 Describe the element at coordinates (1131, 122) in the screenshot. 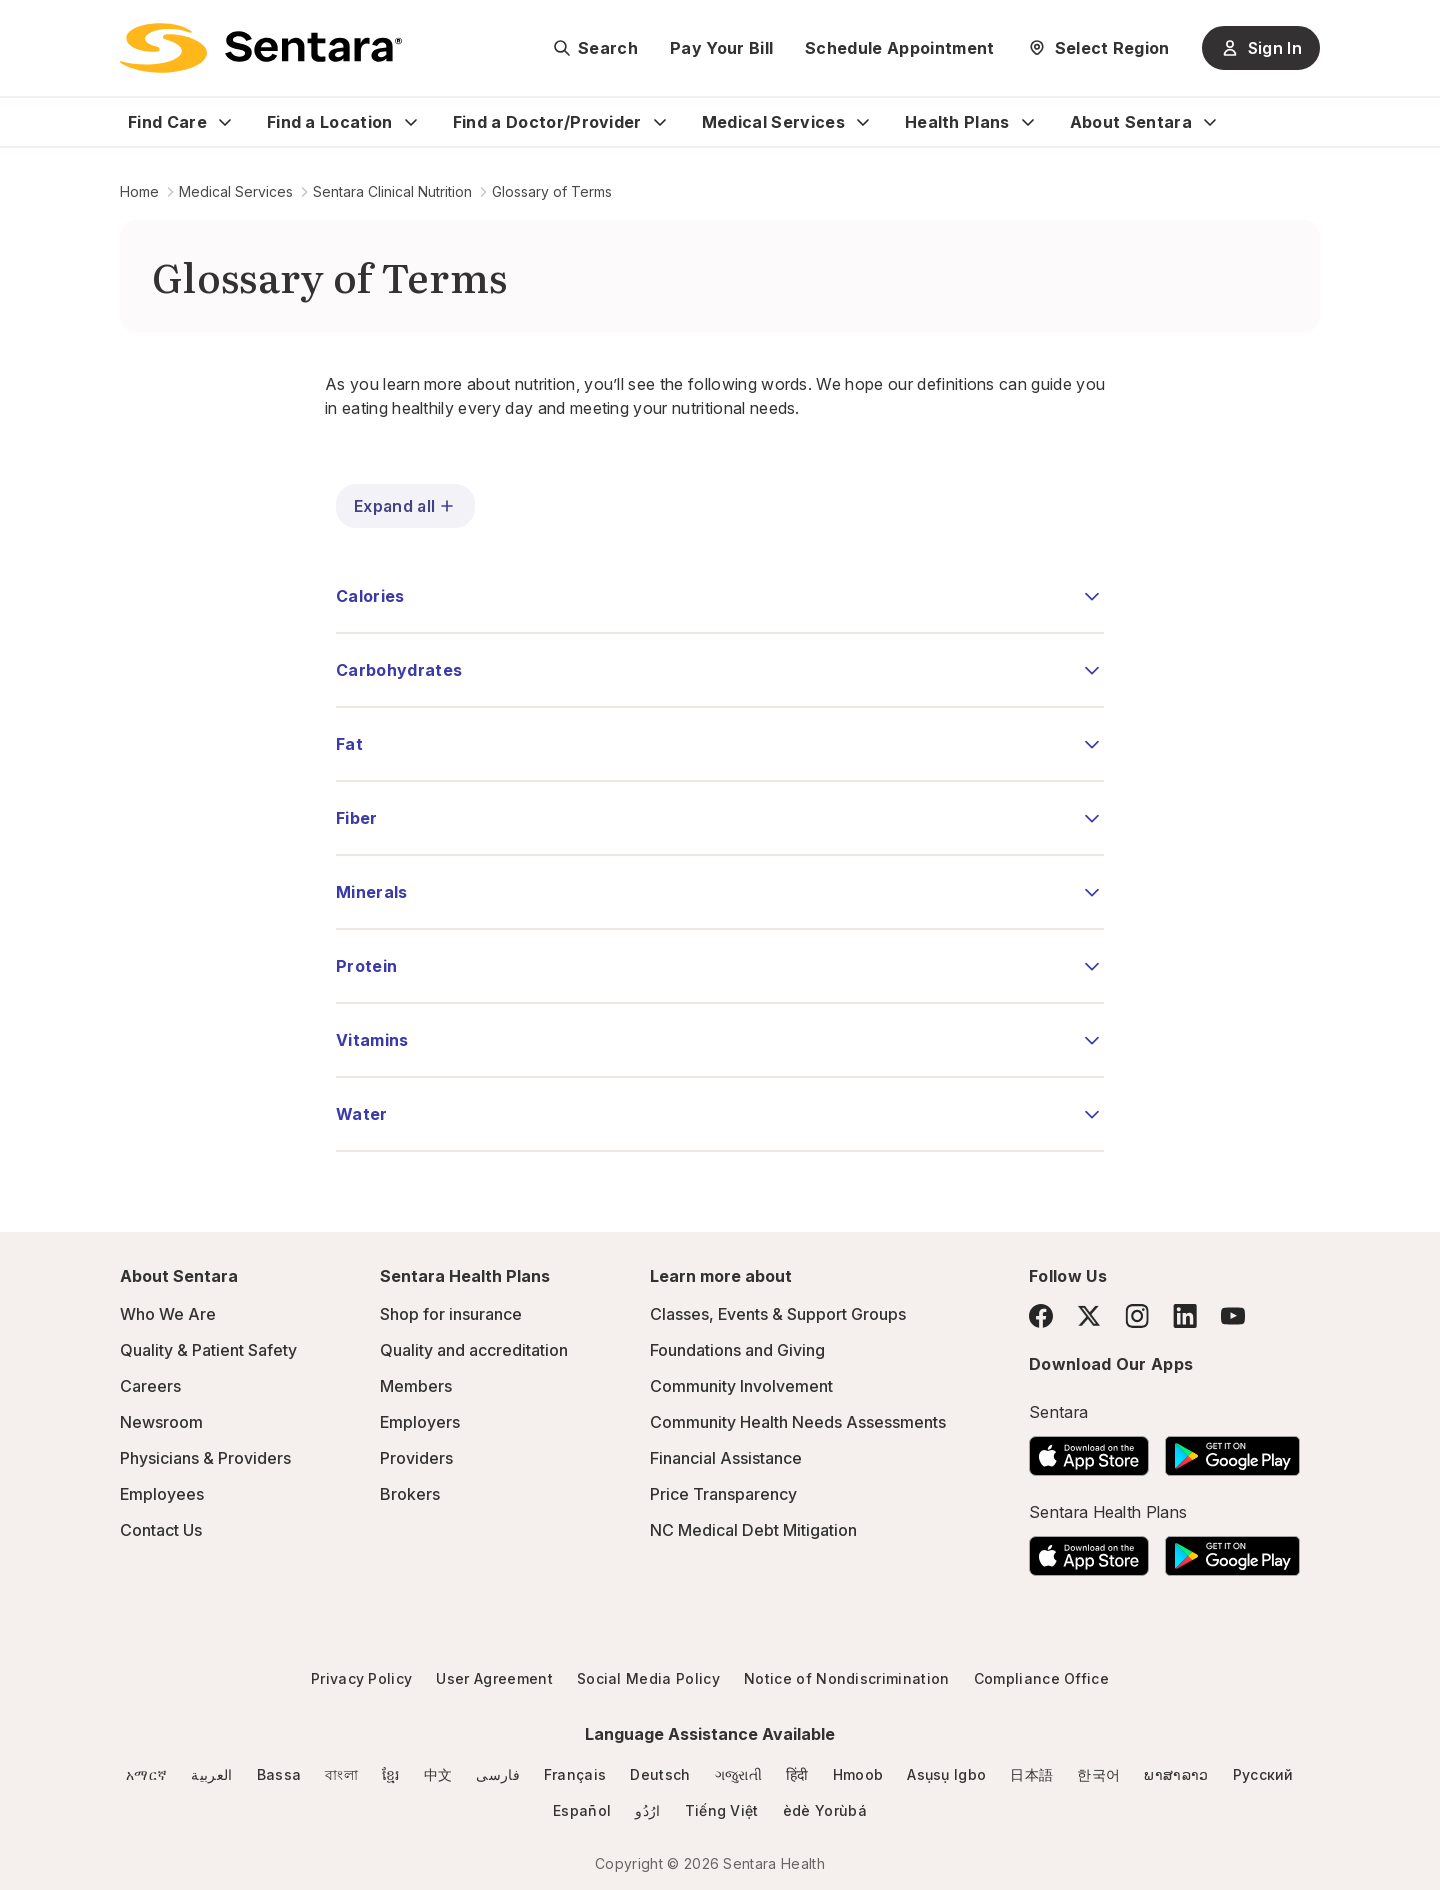

I see `About Sentara` at that location.